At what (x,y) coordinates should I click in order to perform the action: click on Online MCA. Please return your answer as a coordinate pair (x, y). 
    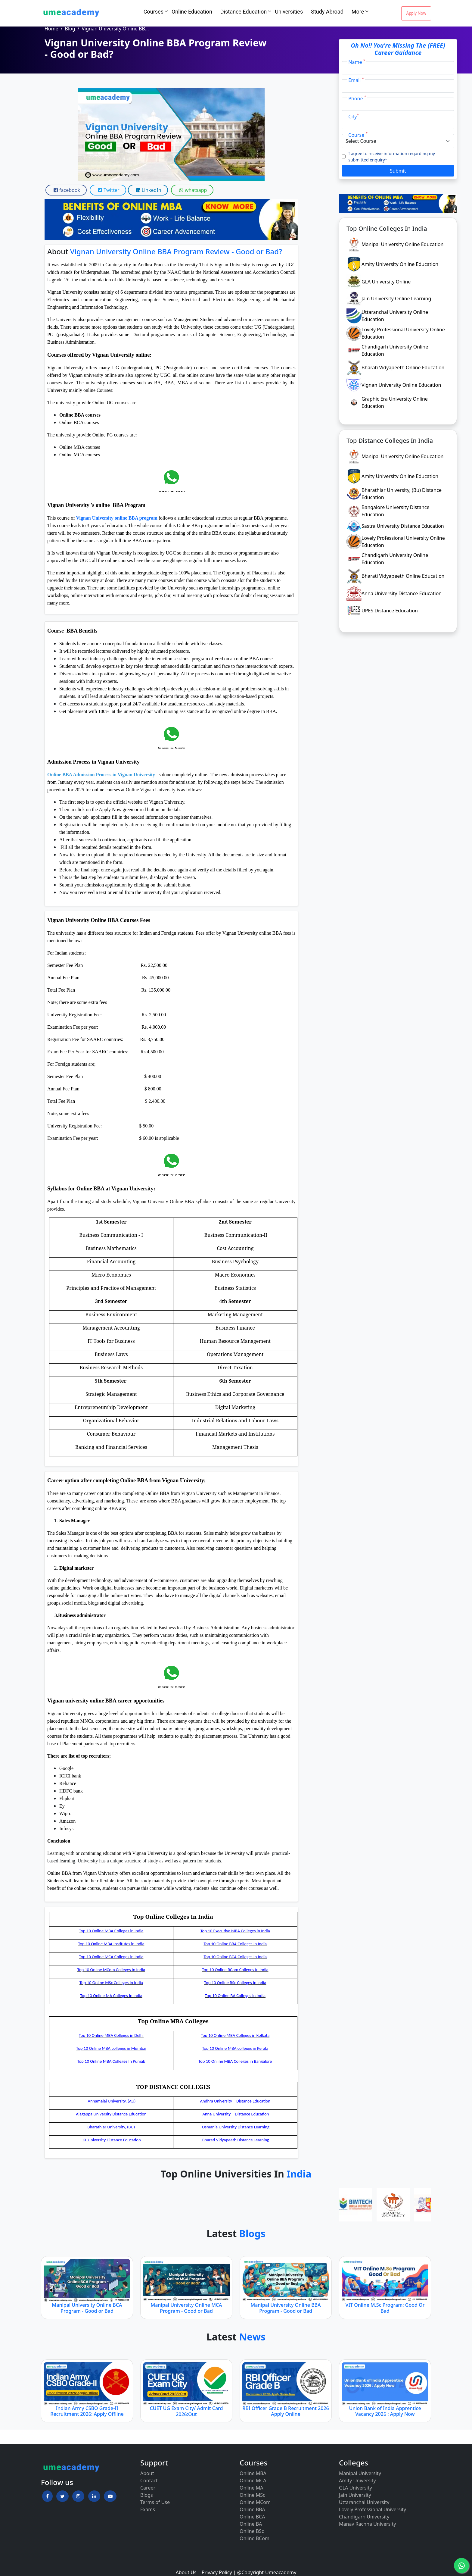
    Looking at the image, I should click on (253, 2480).